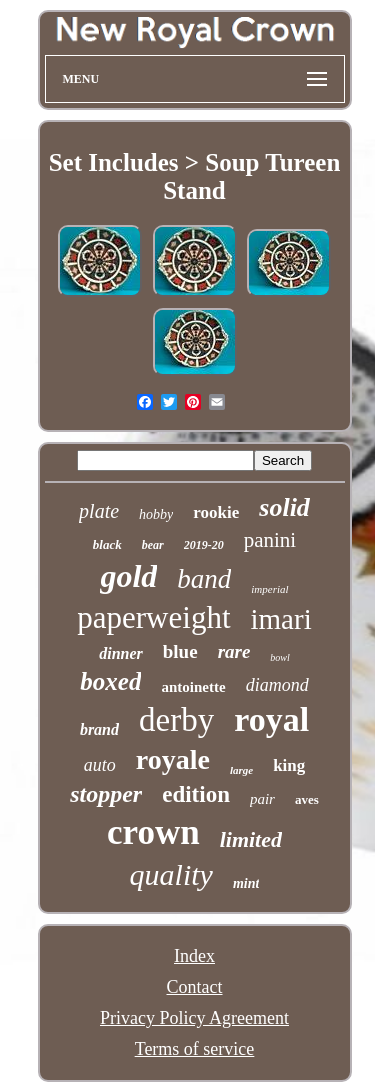 The height and width of the screenshot is (1082, 375). I want to click on bear, so click(153, 545).